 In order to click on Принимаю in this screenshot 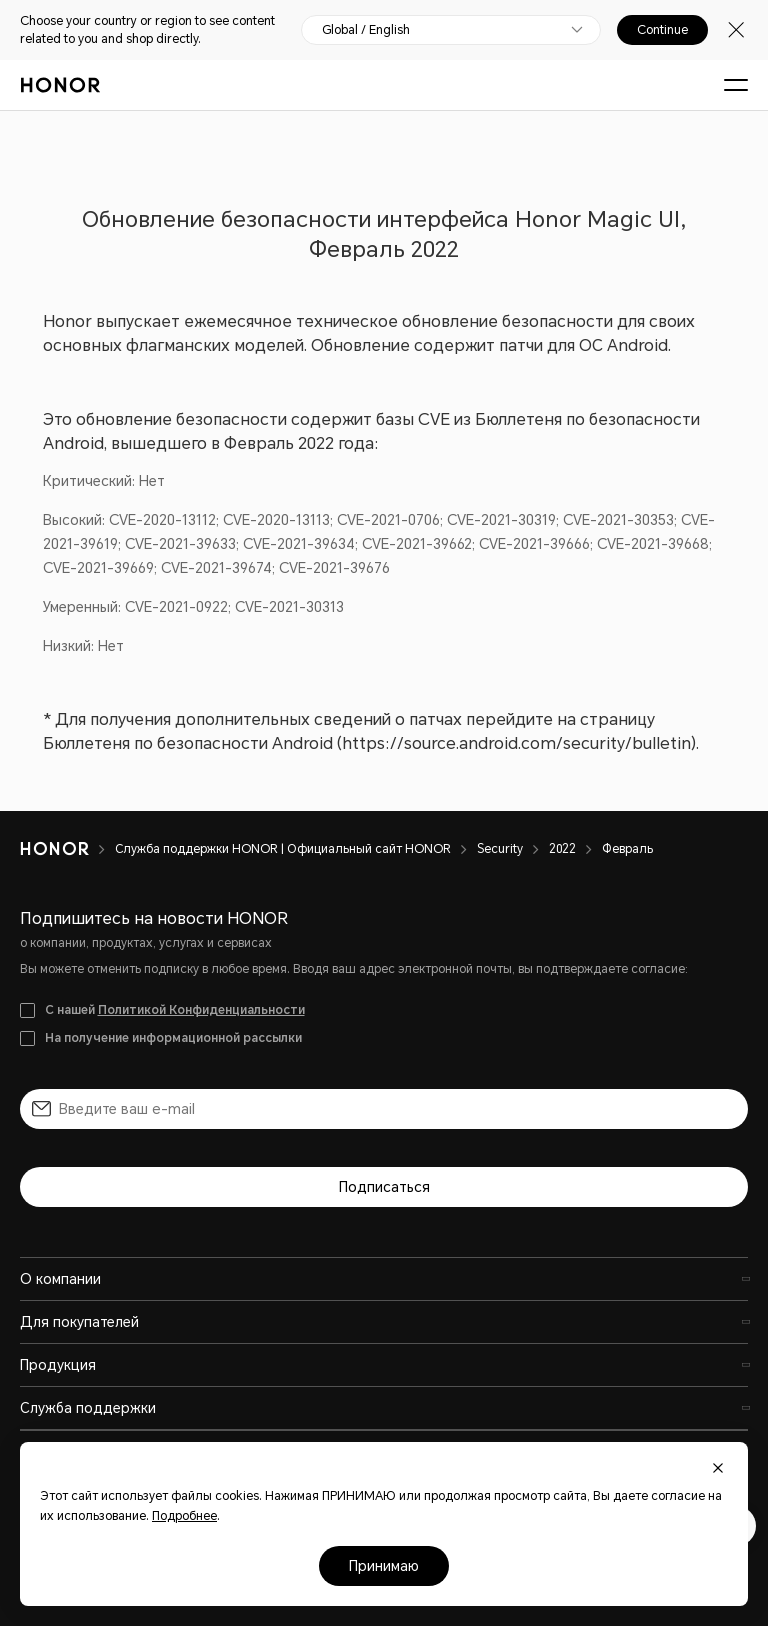, I will do `click(384, 1566)`.